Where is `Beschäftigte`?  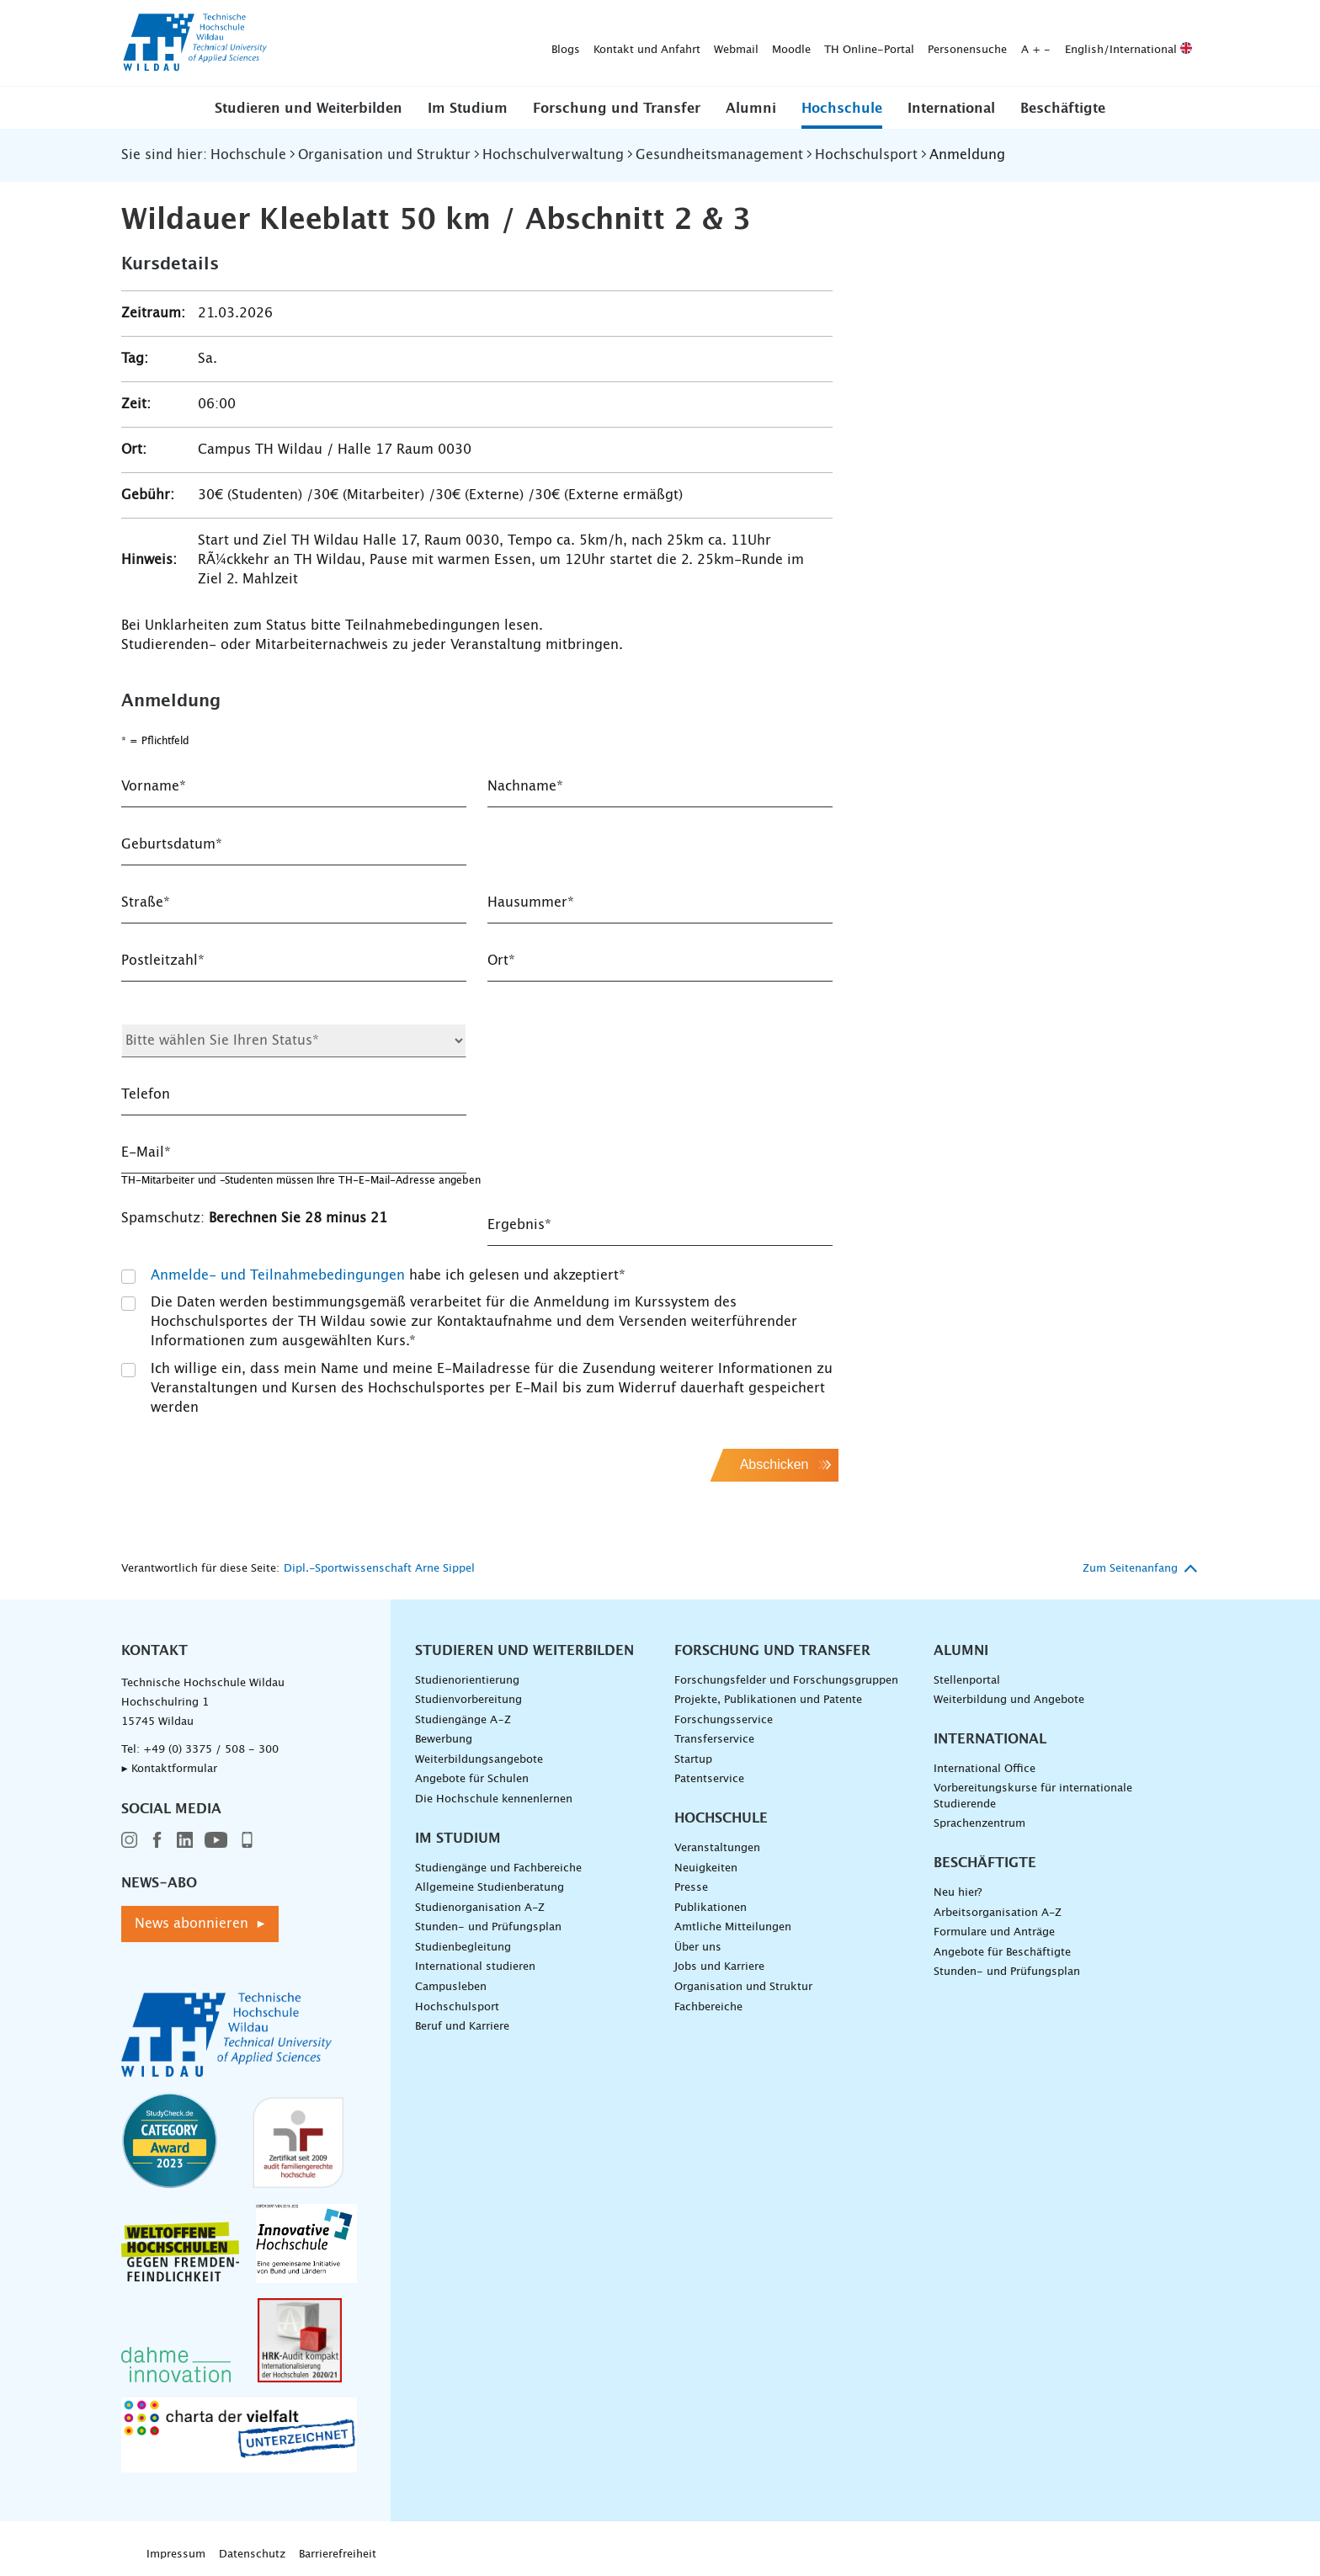
Beschäftigte is located at coordinates (1062, 108).